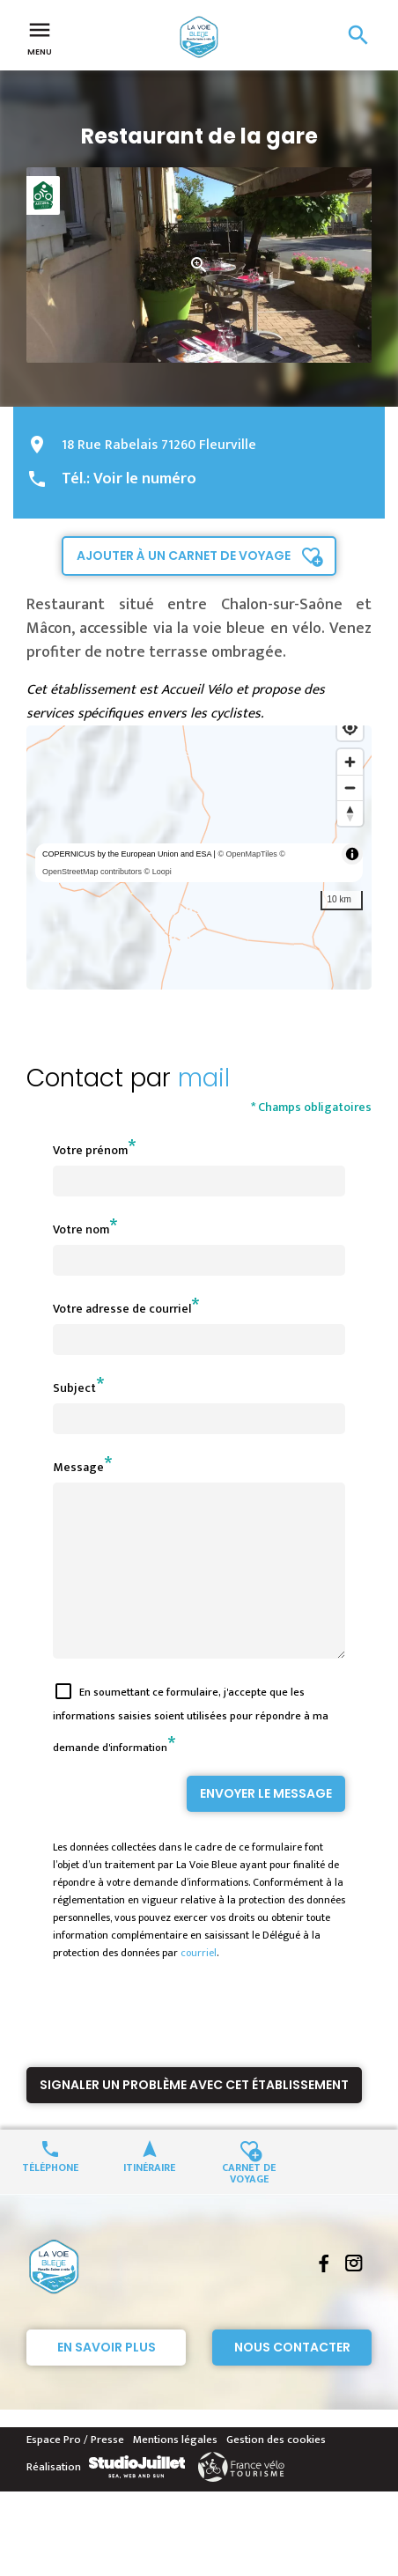  Describe the element at coordinates (149, 2197) in the screenshot. I see `Itinéraire` at that location.